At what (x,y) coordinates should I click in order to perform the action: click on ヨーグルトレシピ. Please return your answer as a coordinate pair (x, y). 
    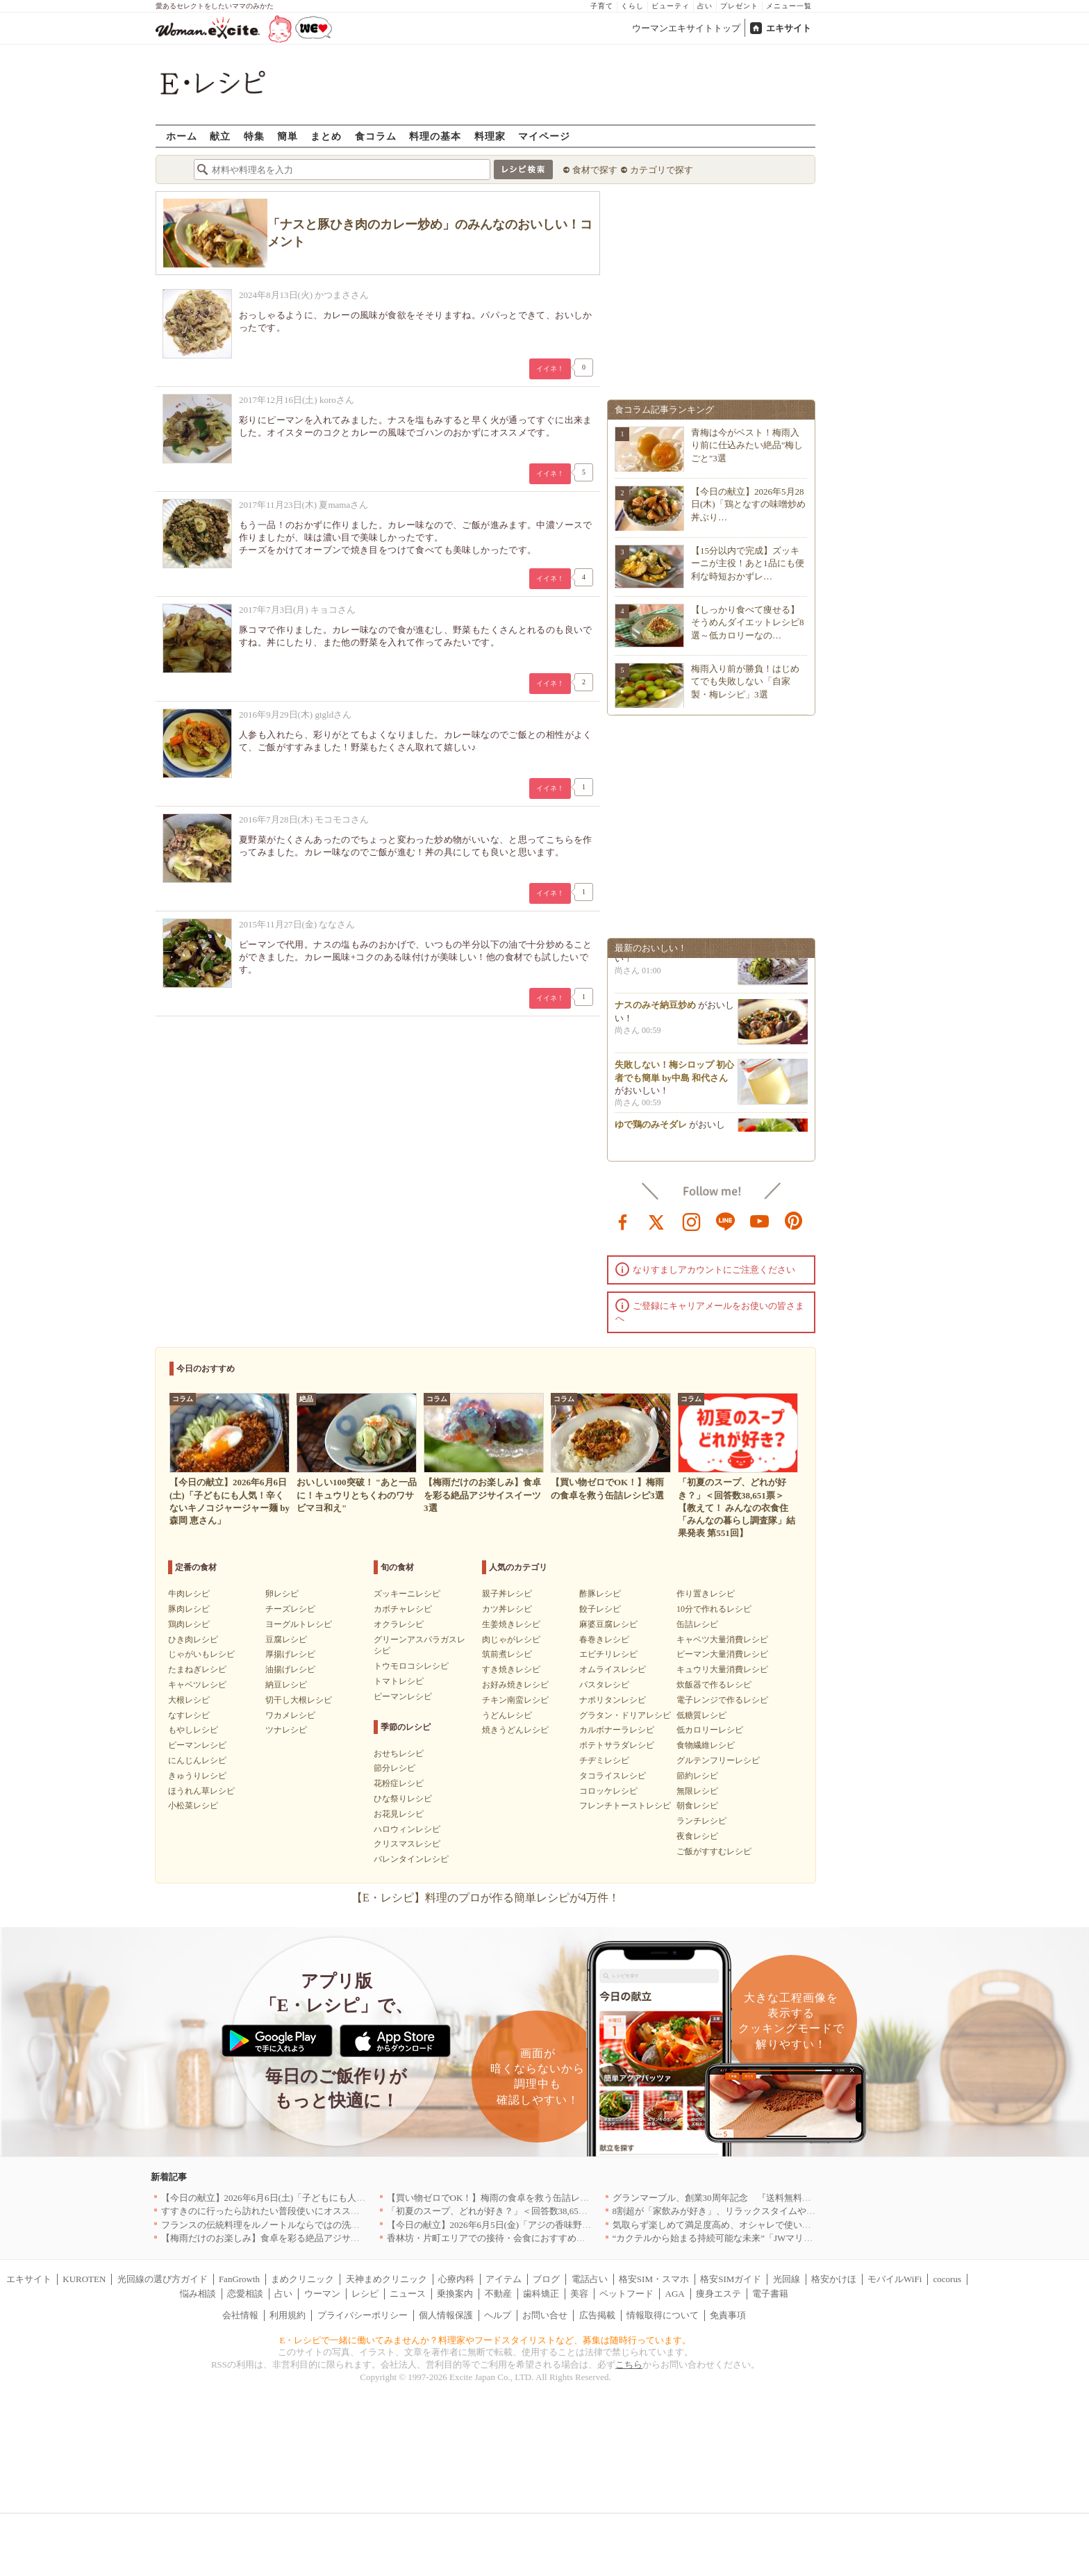
    Looking at the image, I should click on (298, 1624).